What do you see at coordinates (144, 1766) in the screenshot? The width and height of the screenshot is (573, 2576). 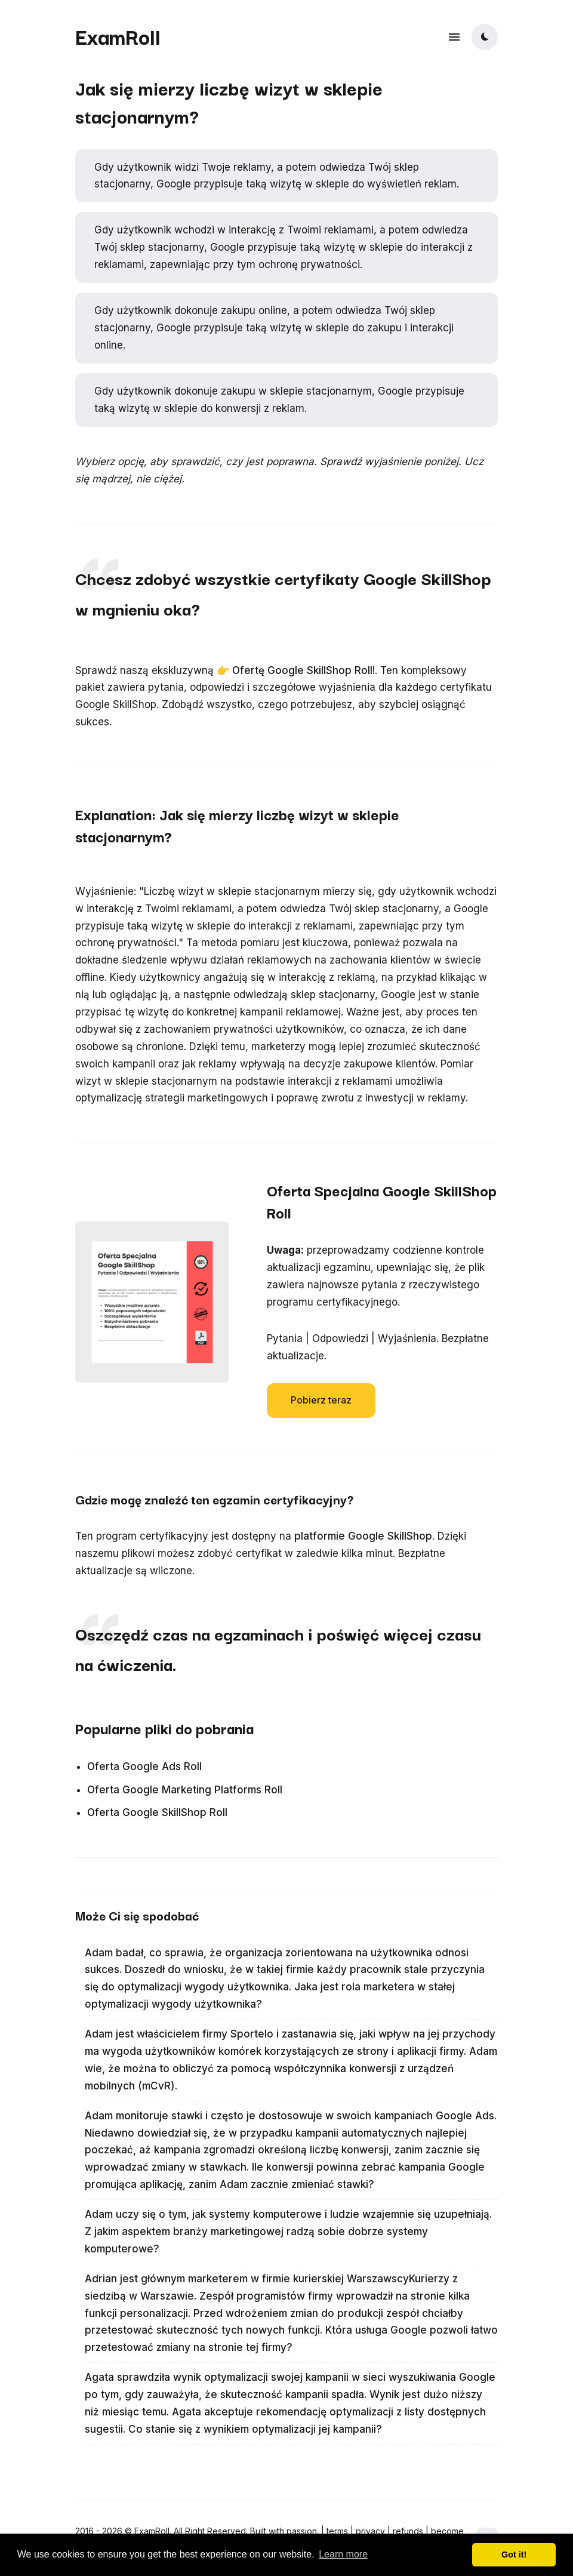 I see `Oferta Google Ads Roll` at bounding box center [144, 1766].